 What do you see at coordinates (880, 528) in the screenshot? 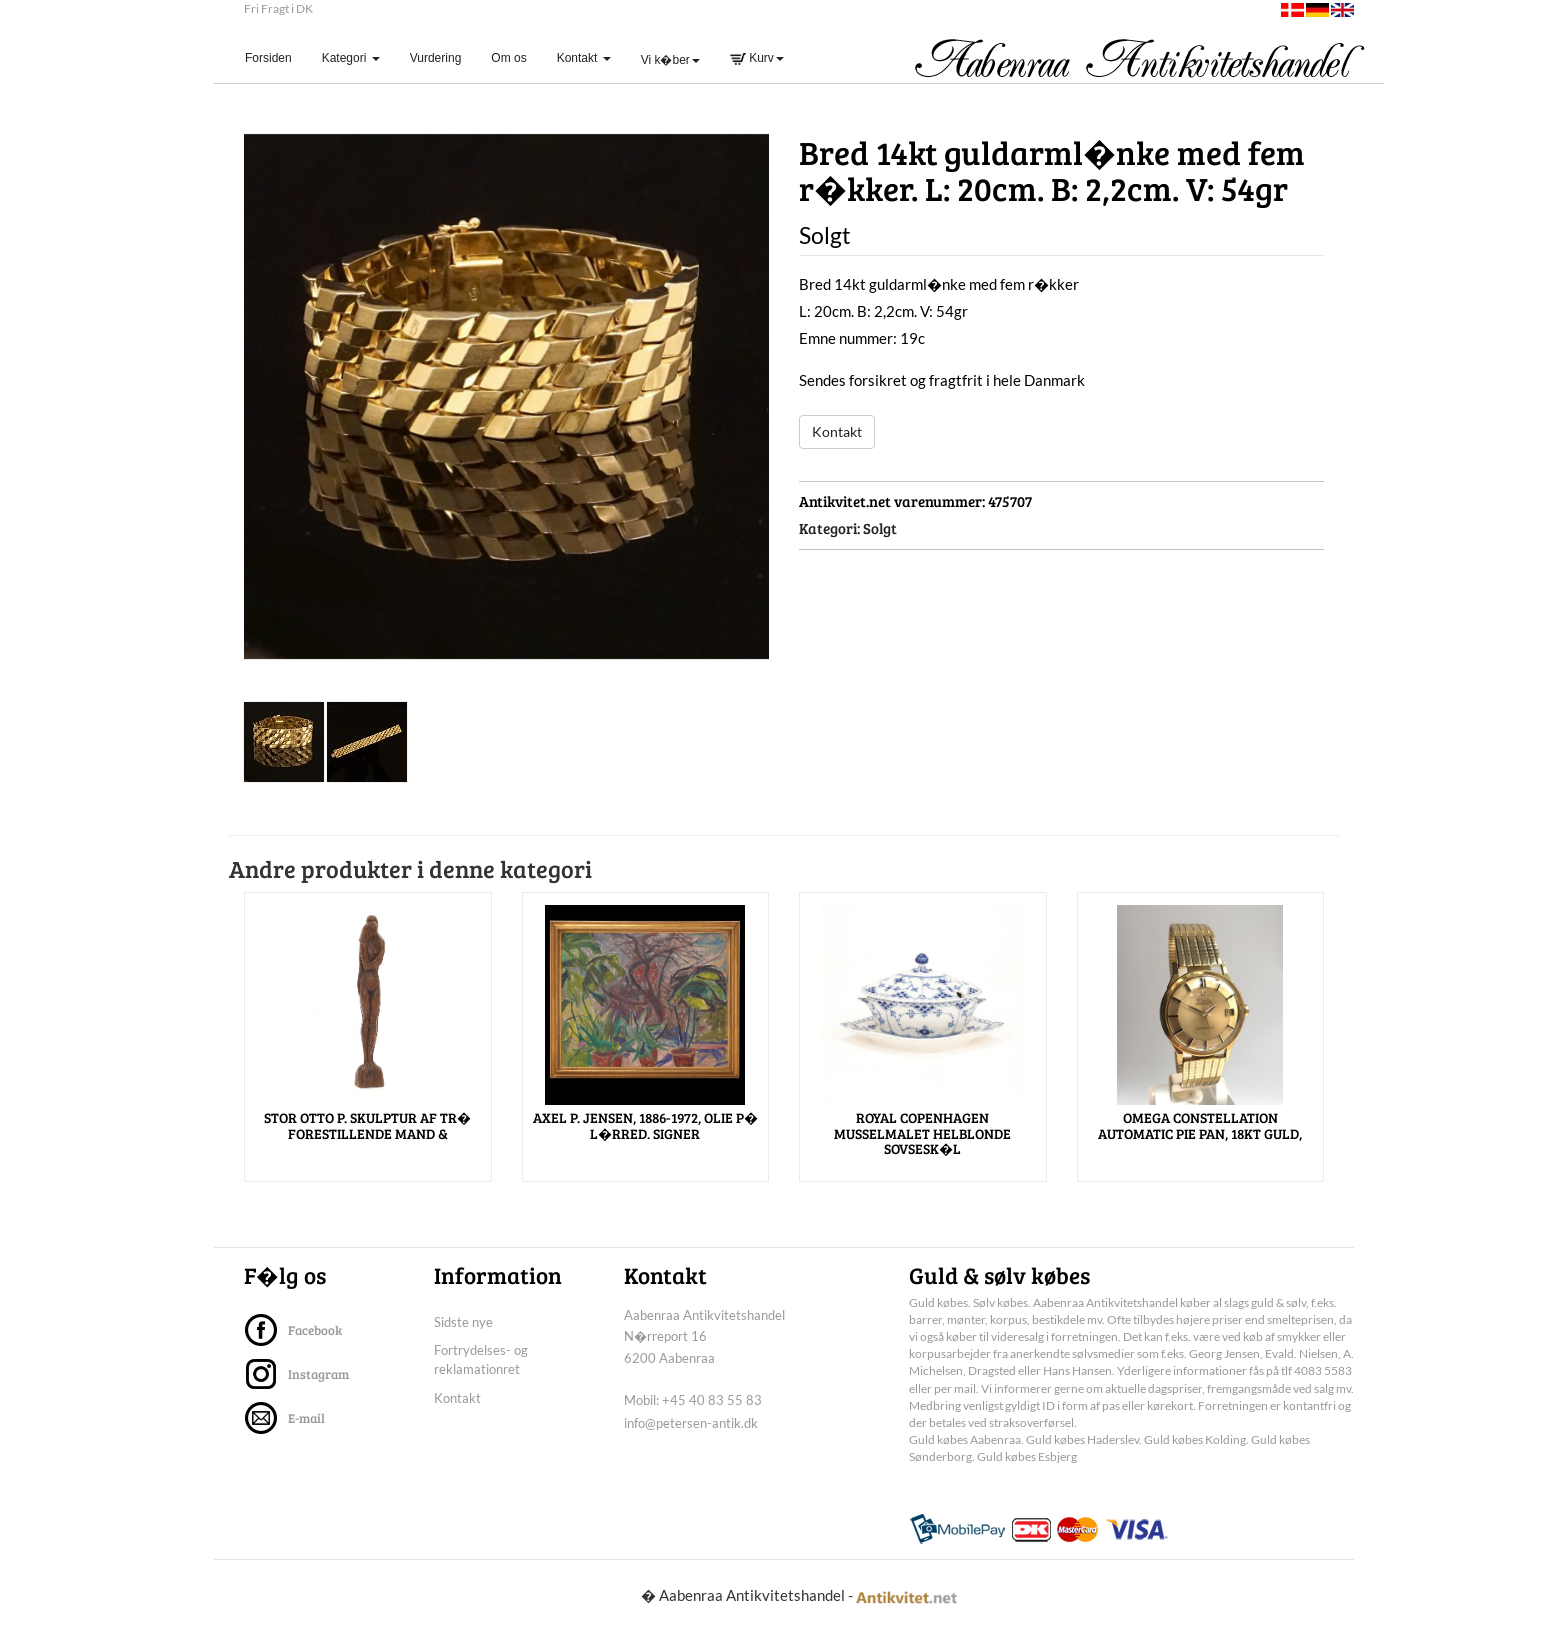
I see `Solgt` at bounding box center [880, 528].